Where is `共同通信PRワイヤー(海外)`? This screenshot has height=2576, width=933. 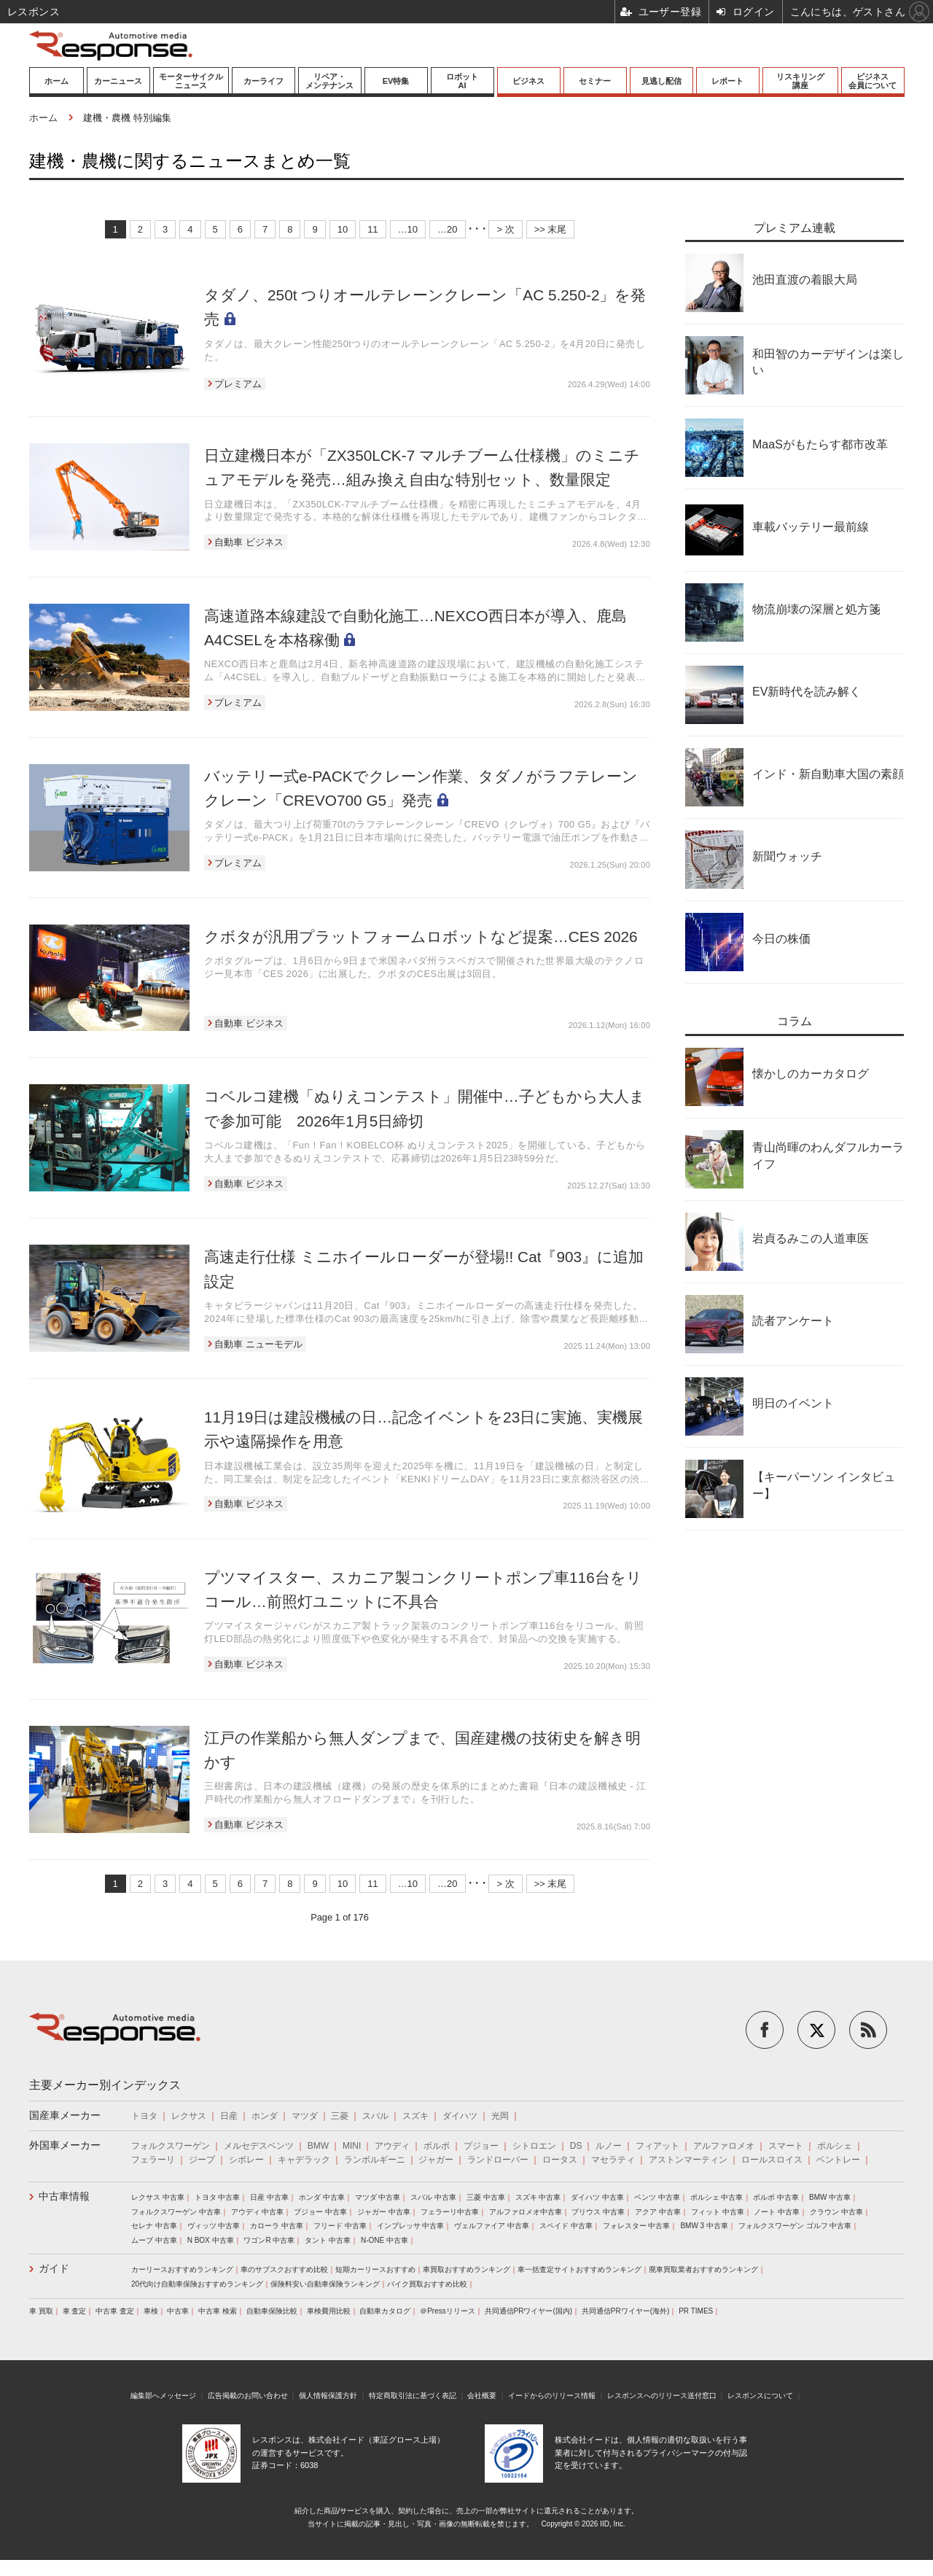
共同通信PRワイヤー(海外) is located at coordinates (626, 2311).